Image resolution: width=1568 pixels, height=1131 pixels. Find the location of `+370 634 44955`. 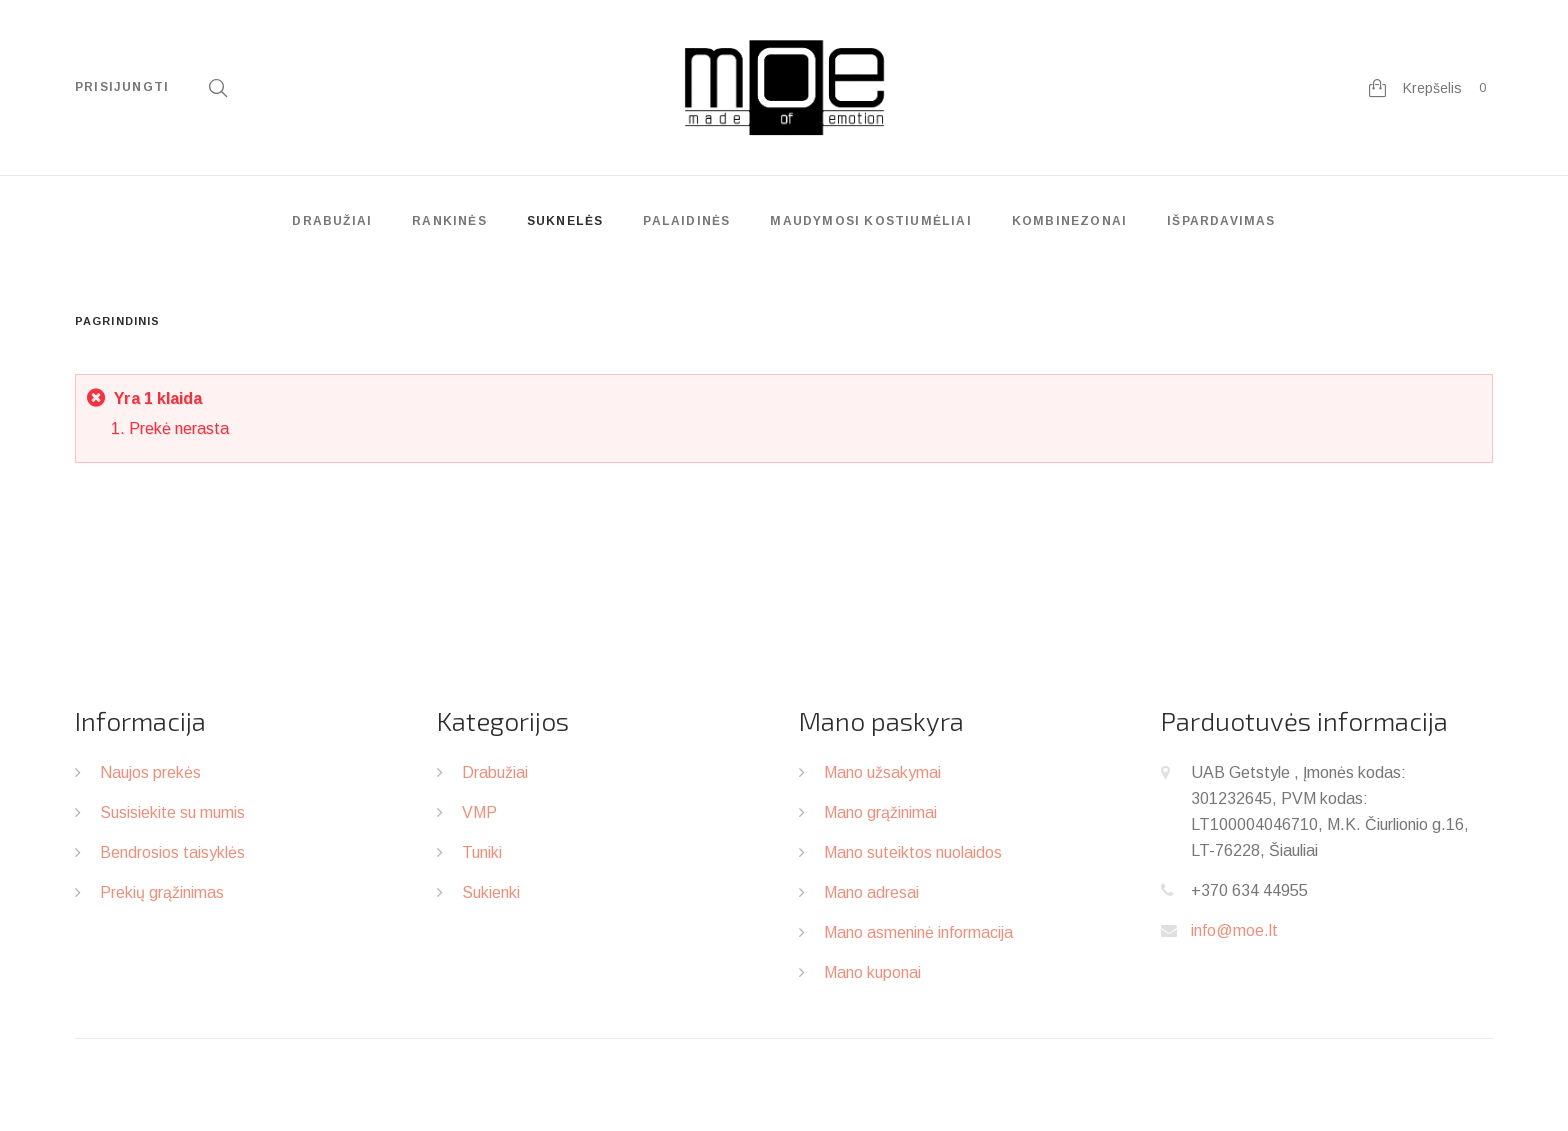

+370 634 44955 is located at coordinates (1249, 890).